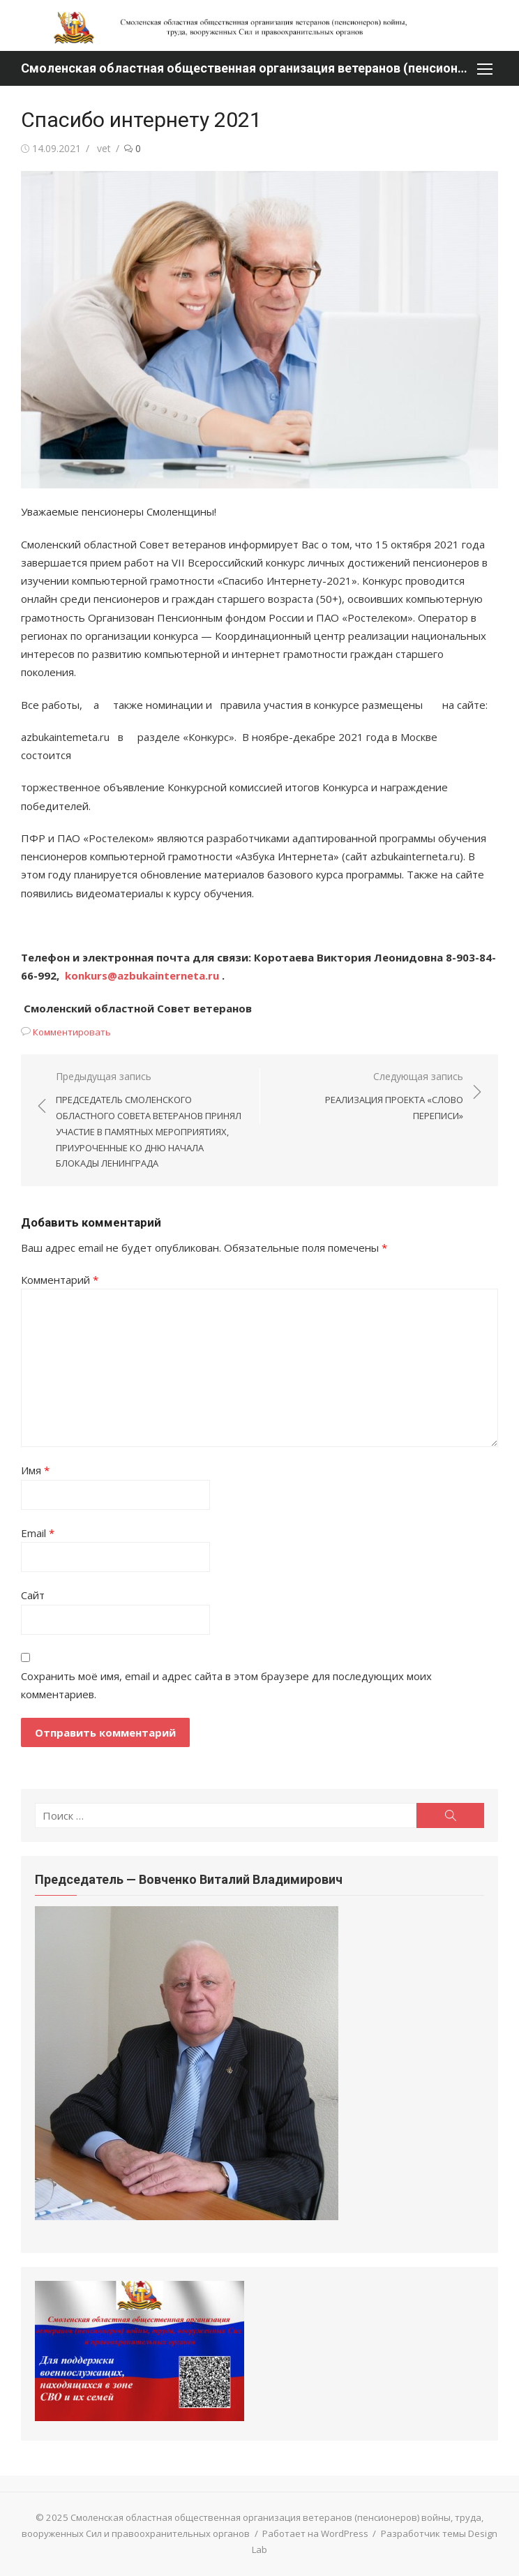 Image resolution: width=519 pixels, height=2576 pixels. I want to click on Работает на WordPress, so click(315, 2533).